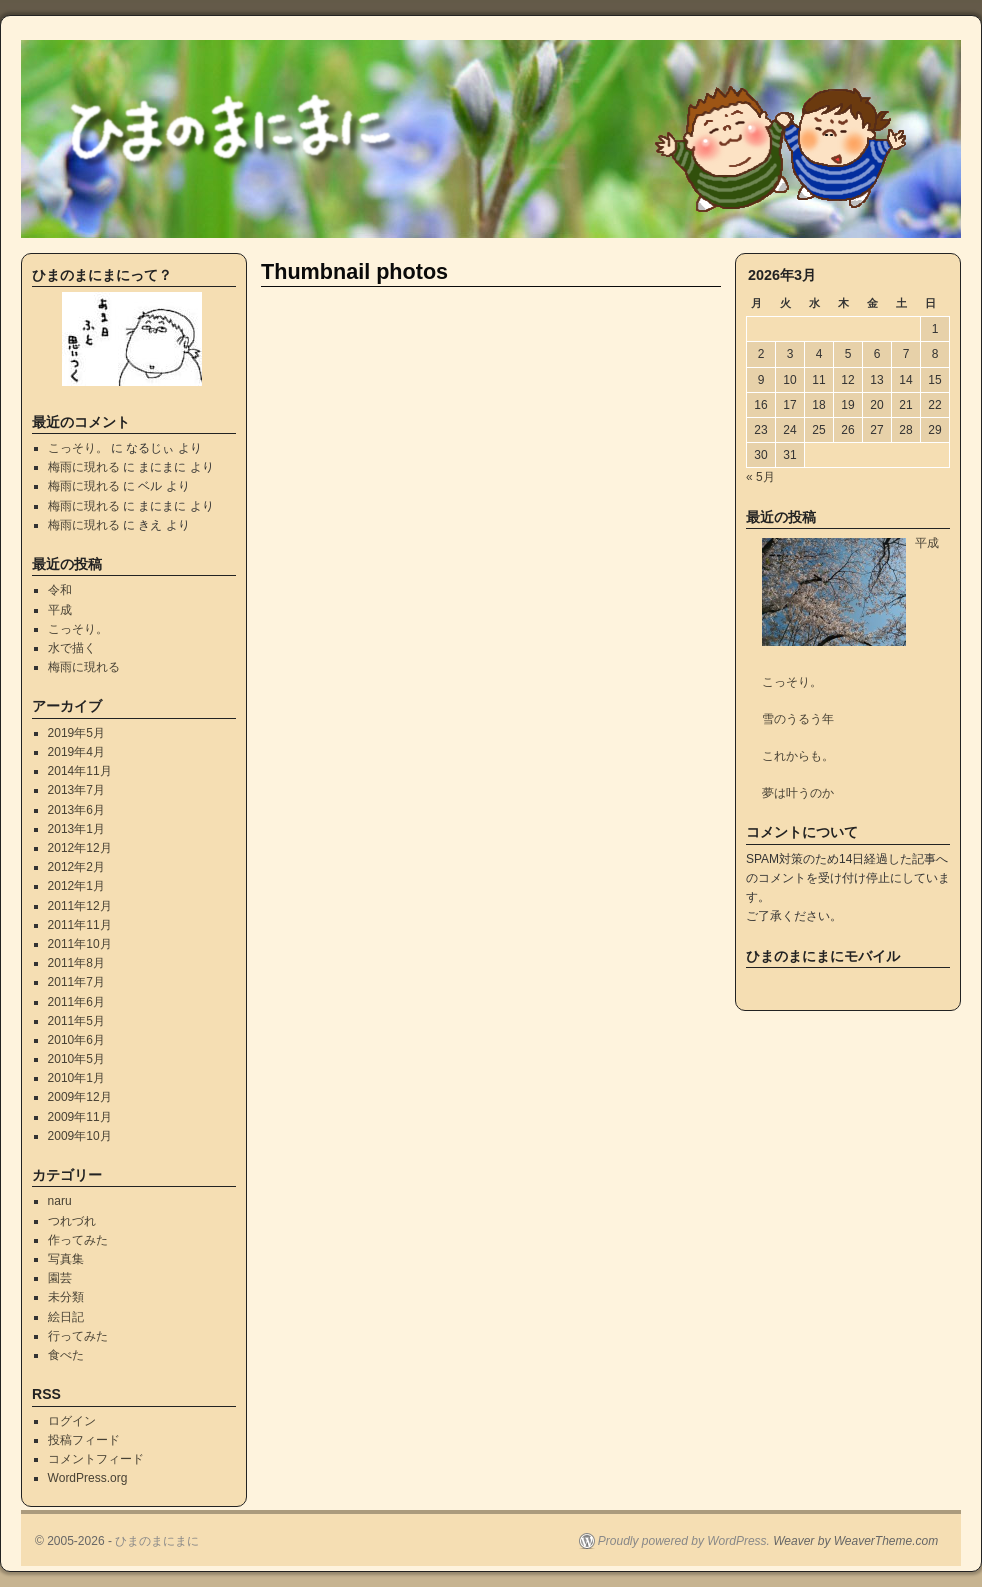 The width and height of the screenshot is (982, 1587). Describe the element at coordinates (78, 448) in the screenshot. I see `こっそり。` at that location.